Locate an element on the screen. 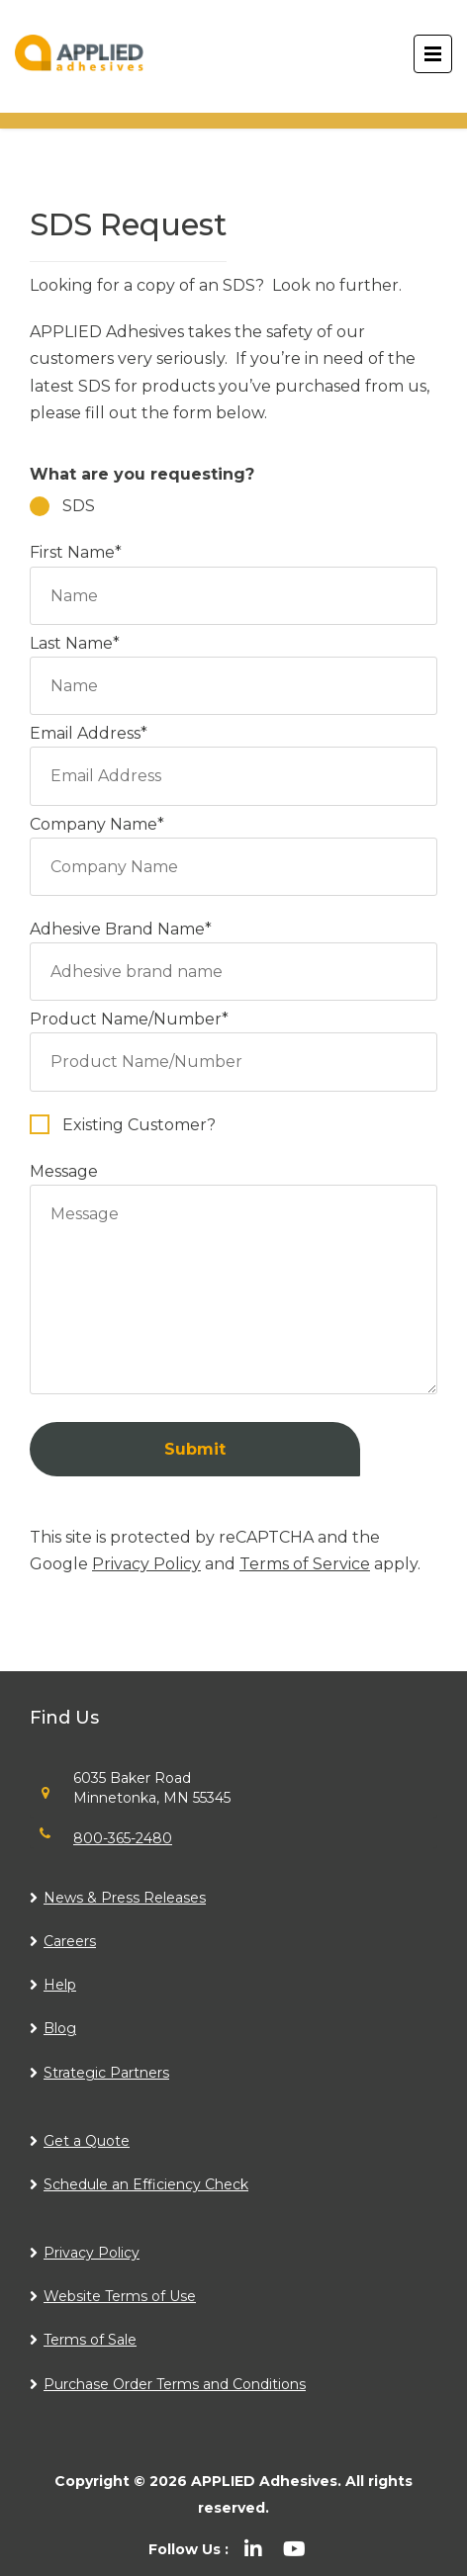 Image resolution: width=467 pixels, height=2576 pixels. Help is located at coordinates (60, 1985).